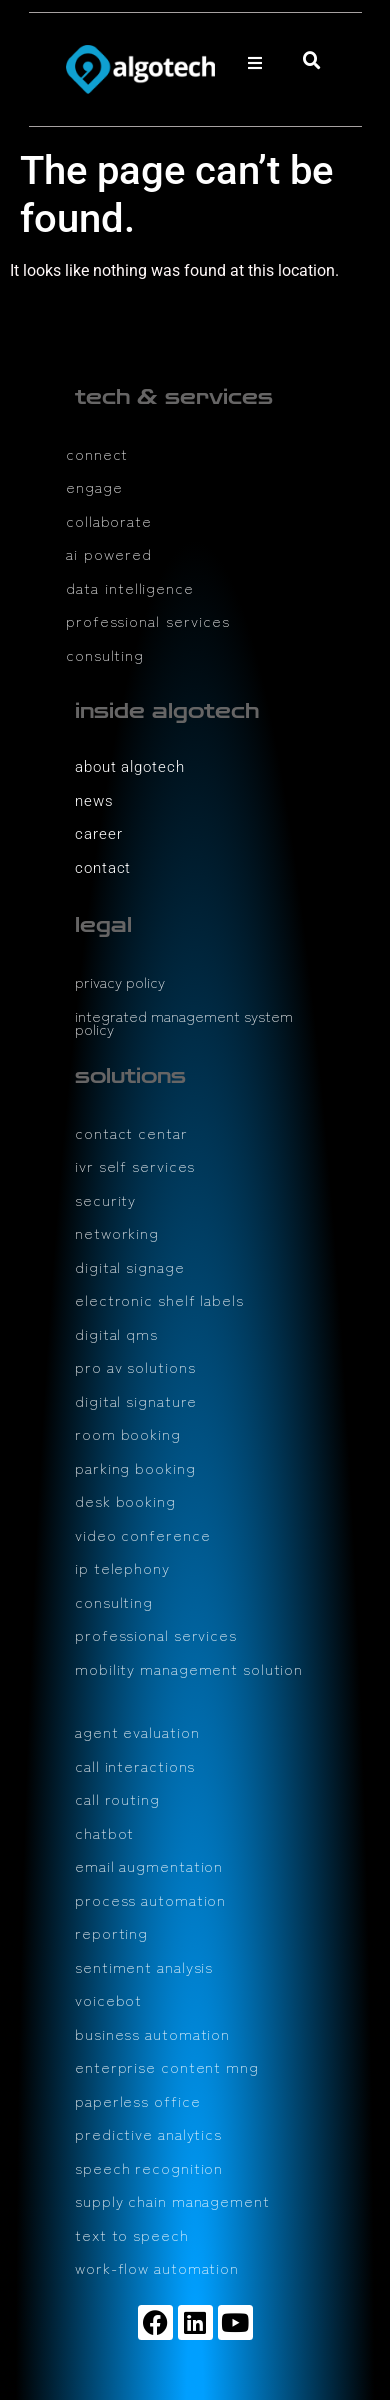 This screenshot has width=390, height=2400. Describe the element at coordinates (136, 1400) in the screenshot. I see `digital signature` at that location.